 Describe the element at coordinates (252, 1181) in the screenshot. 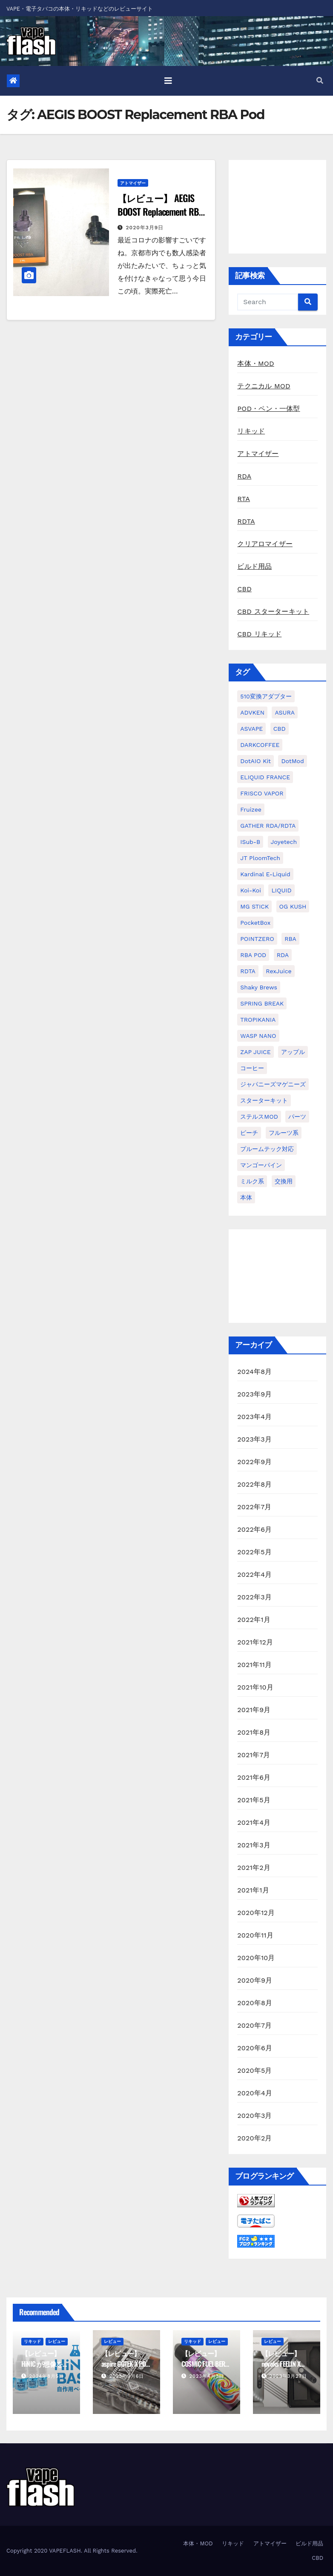

I see `ミルク系 [ミルク系 (1個の項目)]` at that location.